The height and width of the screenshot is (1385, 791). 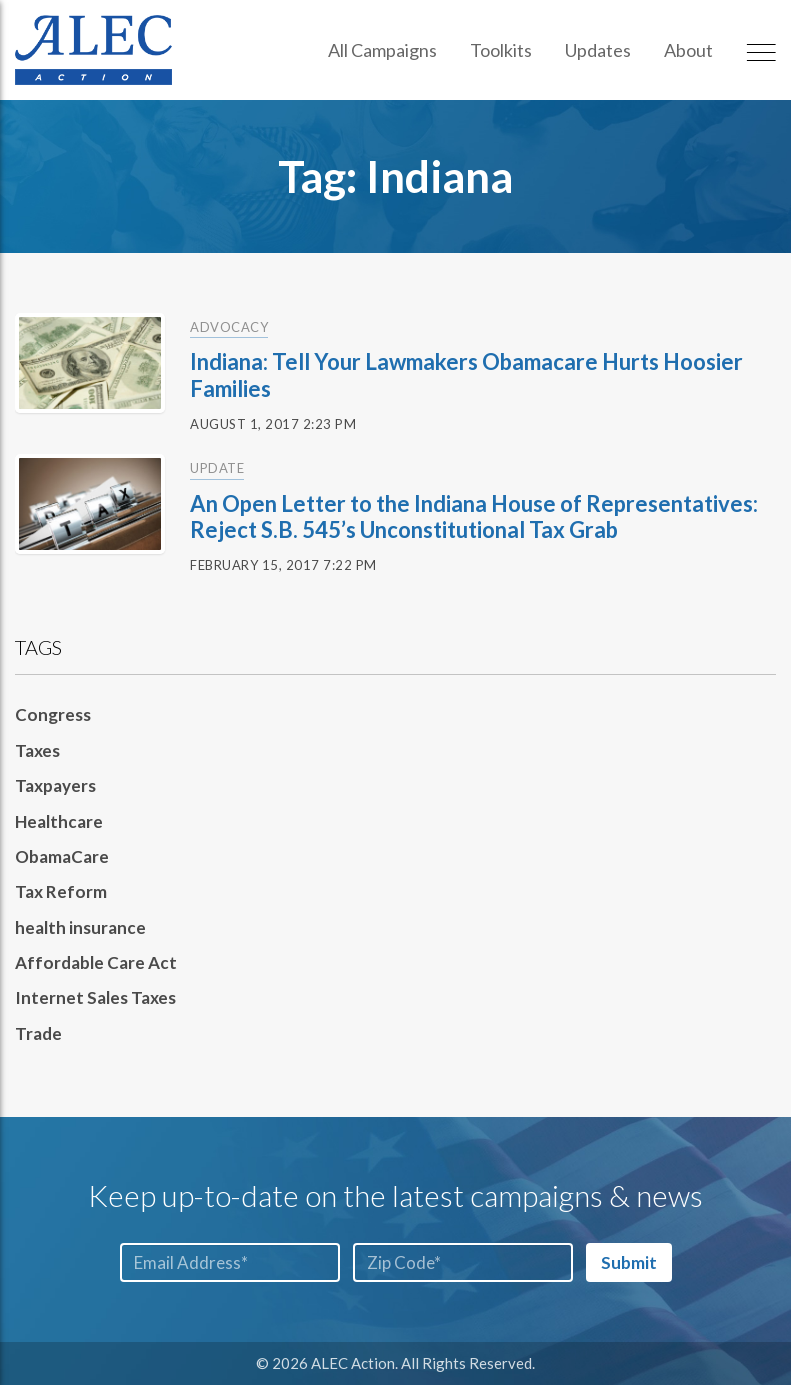 What do you see at coordinates (688, 50) in the screenshot?
I see `About` at bounding box center [688, 50].